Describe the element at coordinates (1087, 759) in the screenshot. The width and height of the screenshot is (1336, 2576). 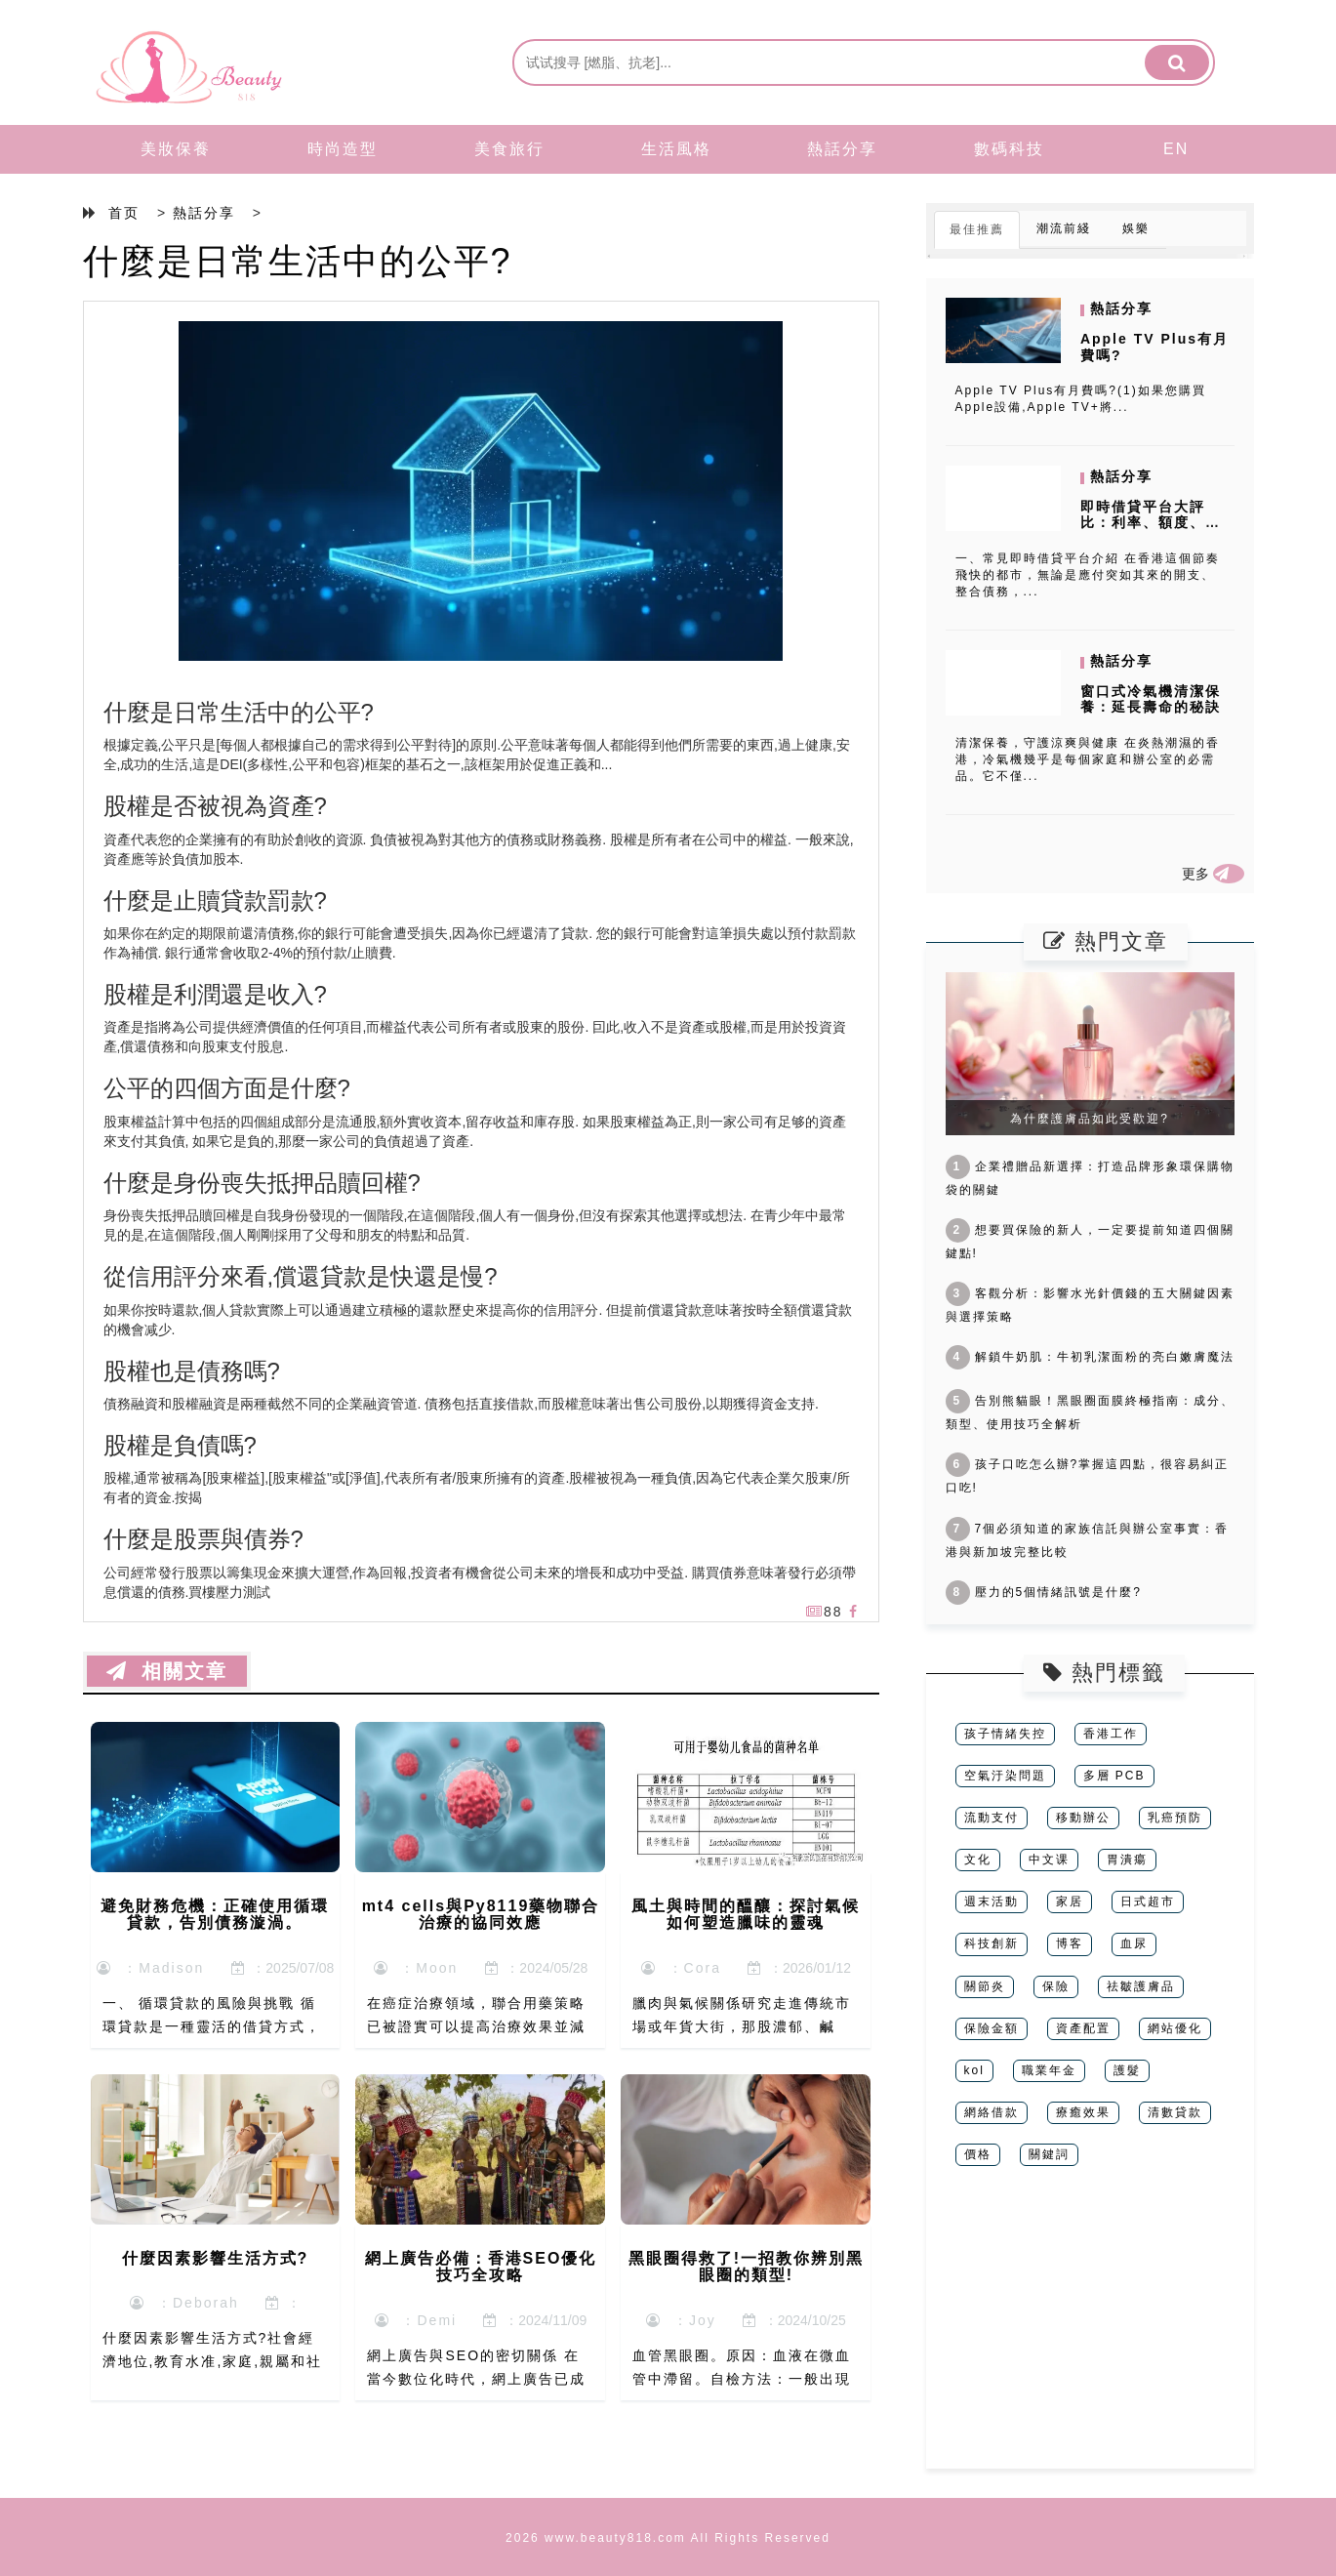
I see `清潔保養，守護涼爽與健康 在炎熱潮濕的香港，冷氣機幾乎是每個家庭和辦公室的必需品。它不僅...` at that location.